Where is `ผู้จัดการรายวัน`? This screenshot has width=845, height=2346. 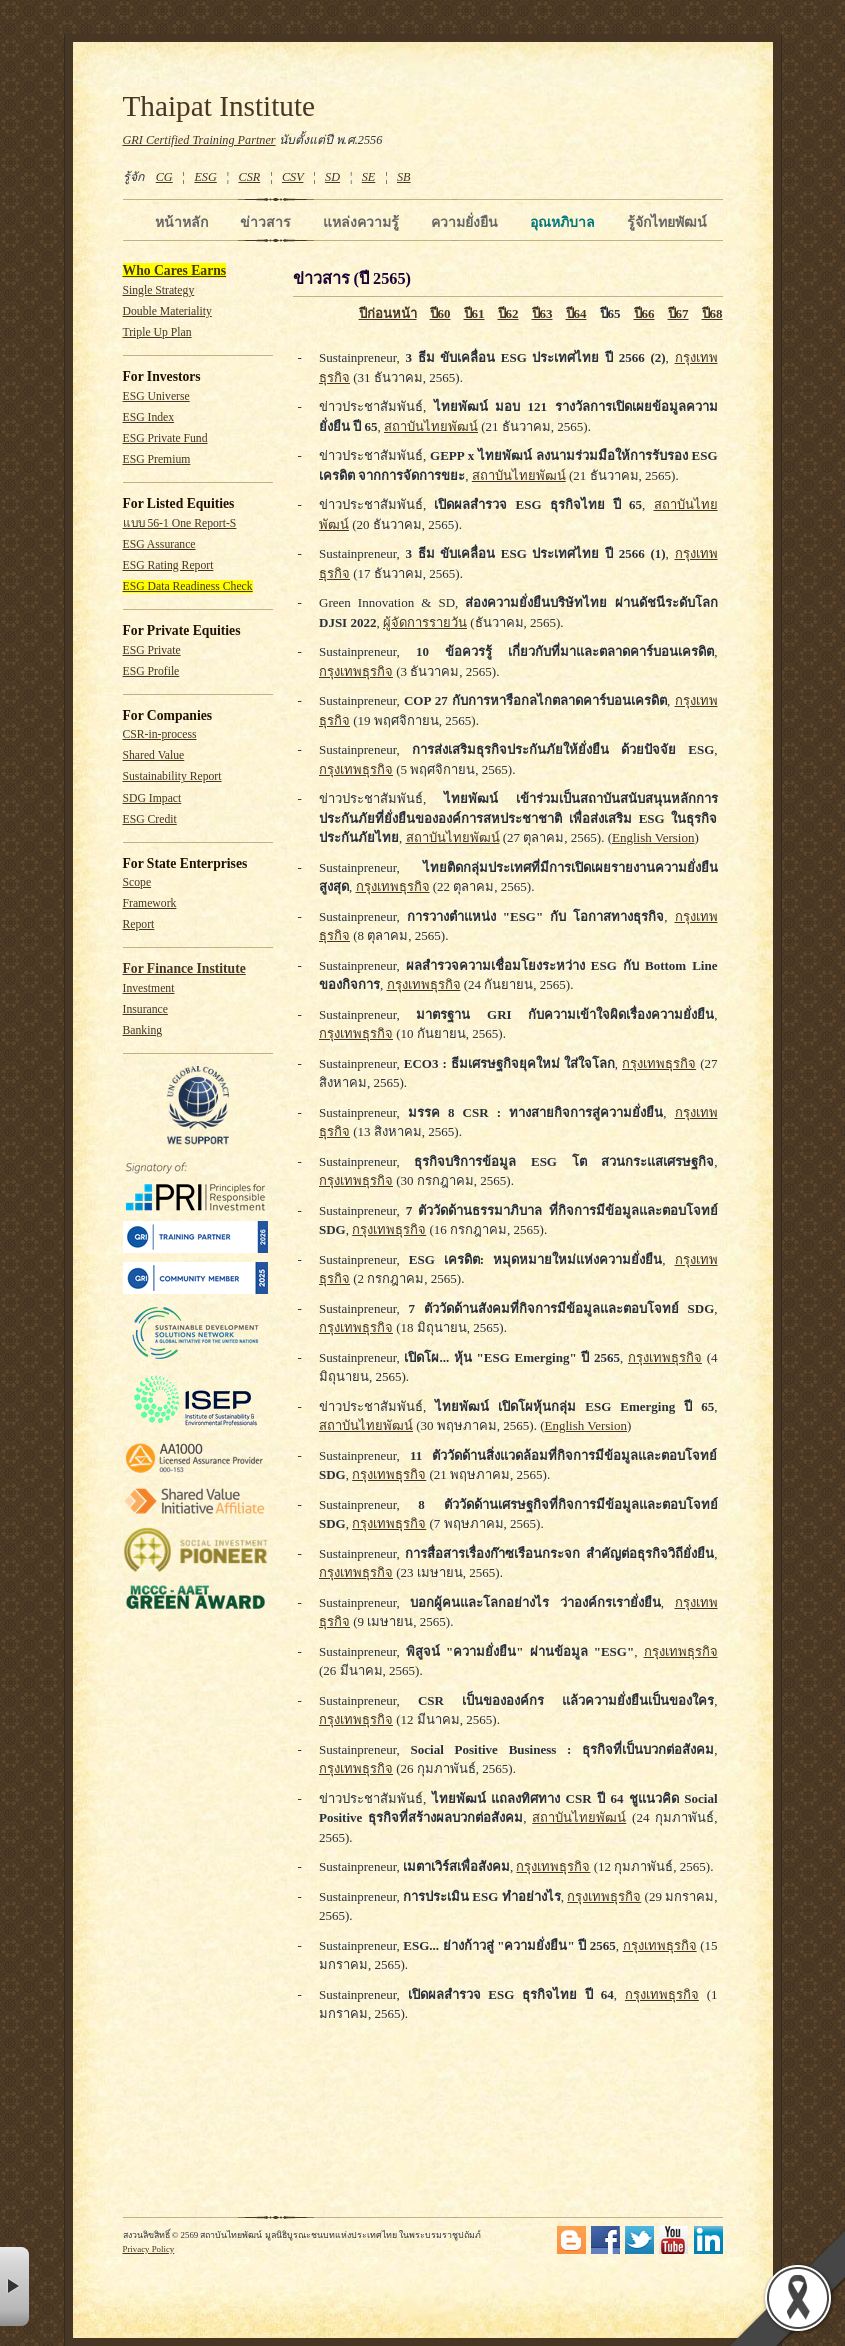
ผู้จัดการรายวัน is located at coordinates (425, 622).